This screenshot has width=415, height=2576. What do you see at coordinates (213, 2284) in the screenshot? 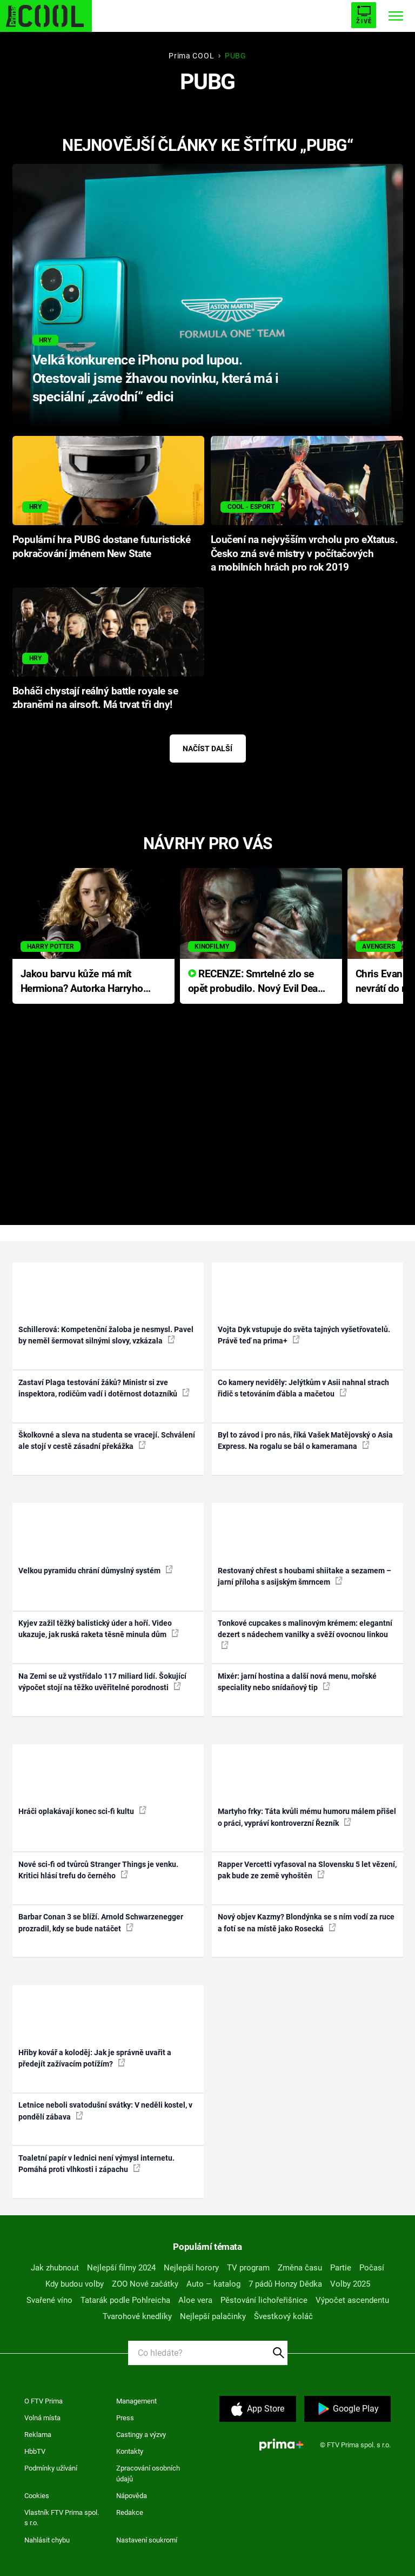
I see `Auto – katalog` at bounding box center [213, 2284].